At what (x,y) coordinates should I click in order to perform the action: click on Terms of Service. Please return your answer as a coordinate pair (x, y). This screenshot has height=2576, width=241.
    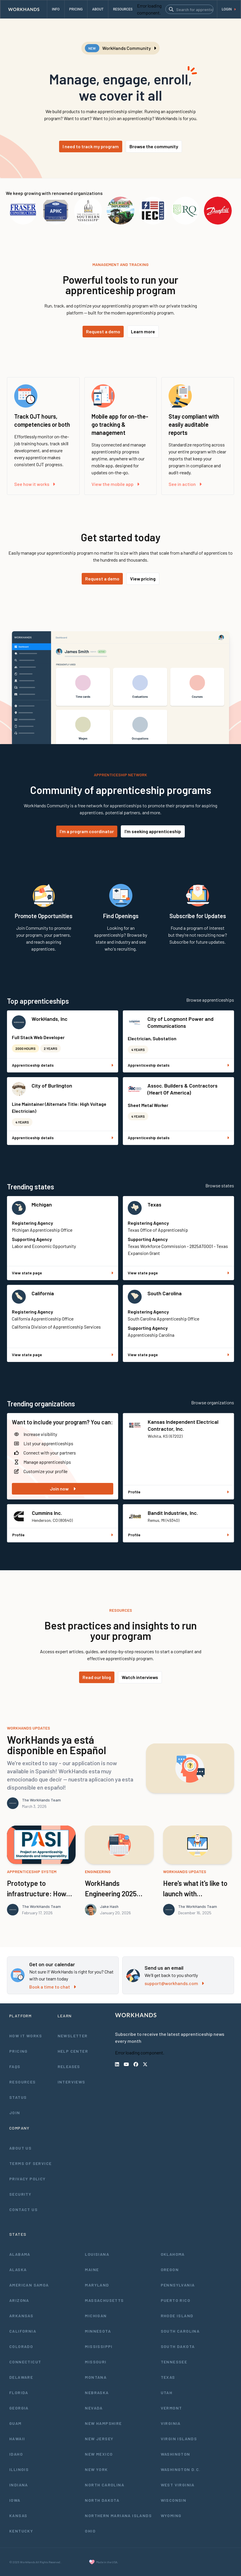
    Looking at the image, I should click on (30, 2163).